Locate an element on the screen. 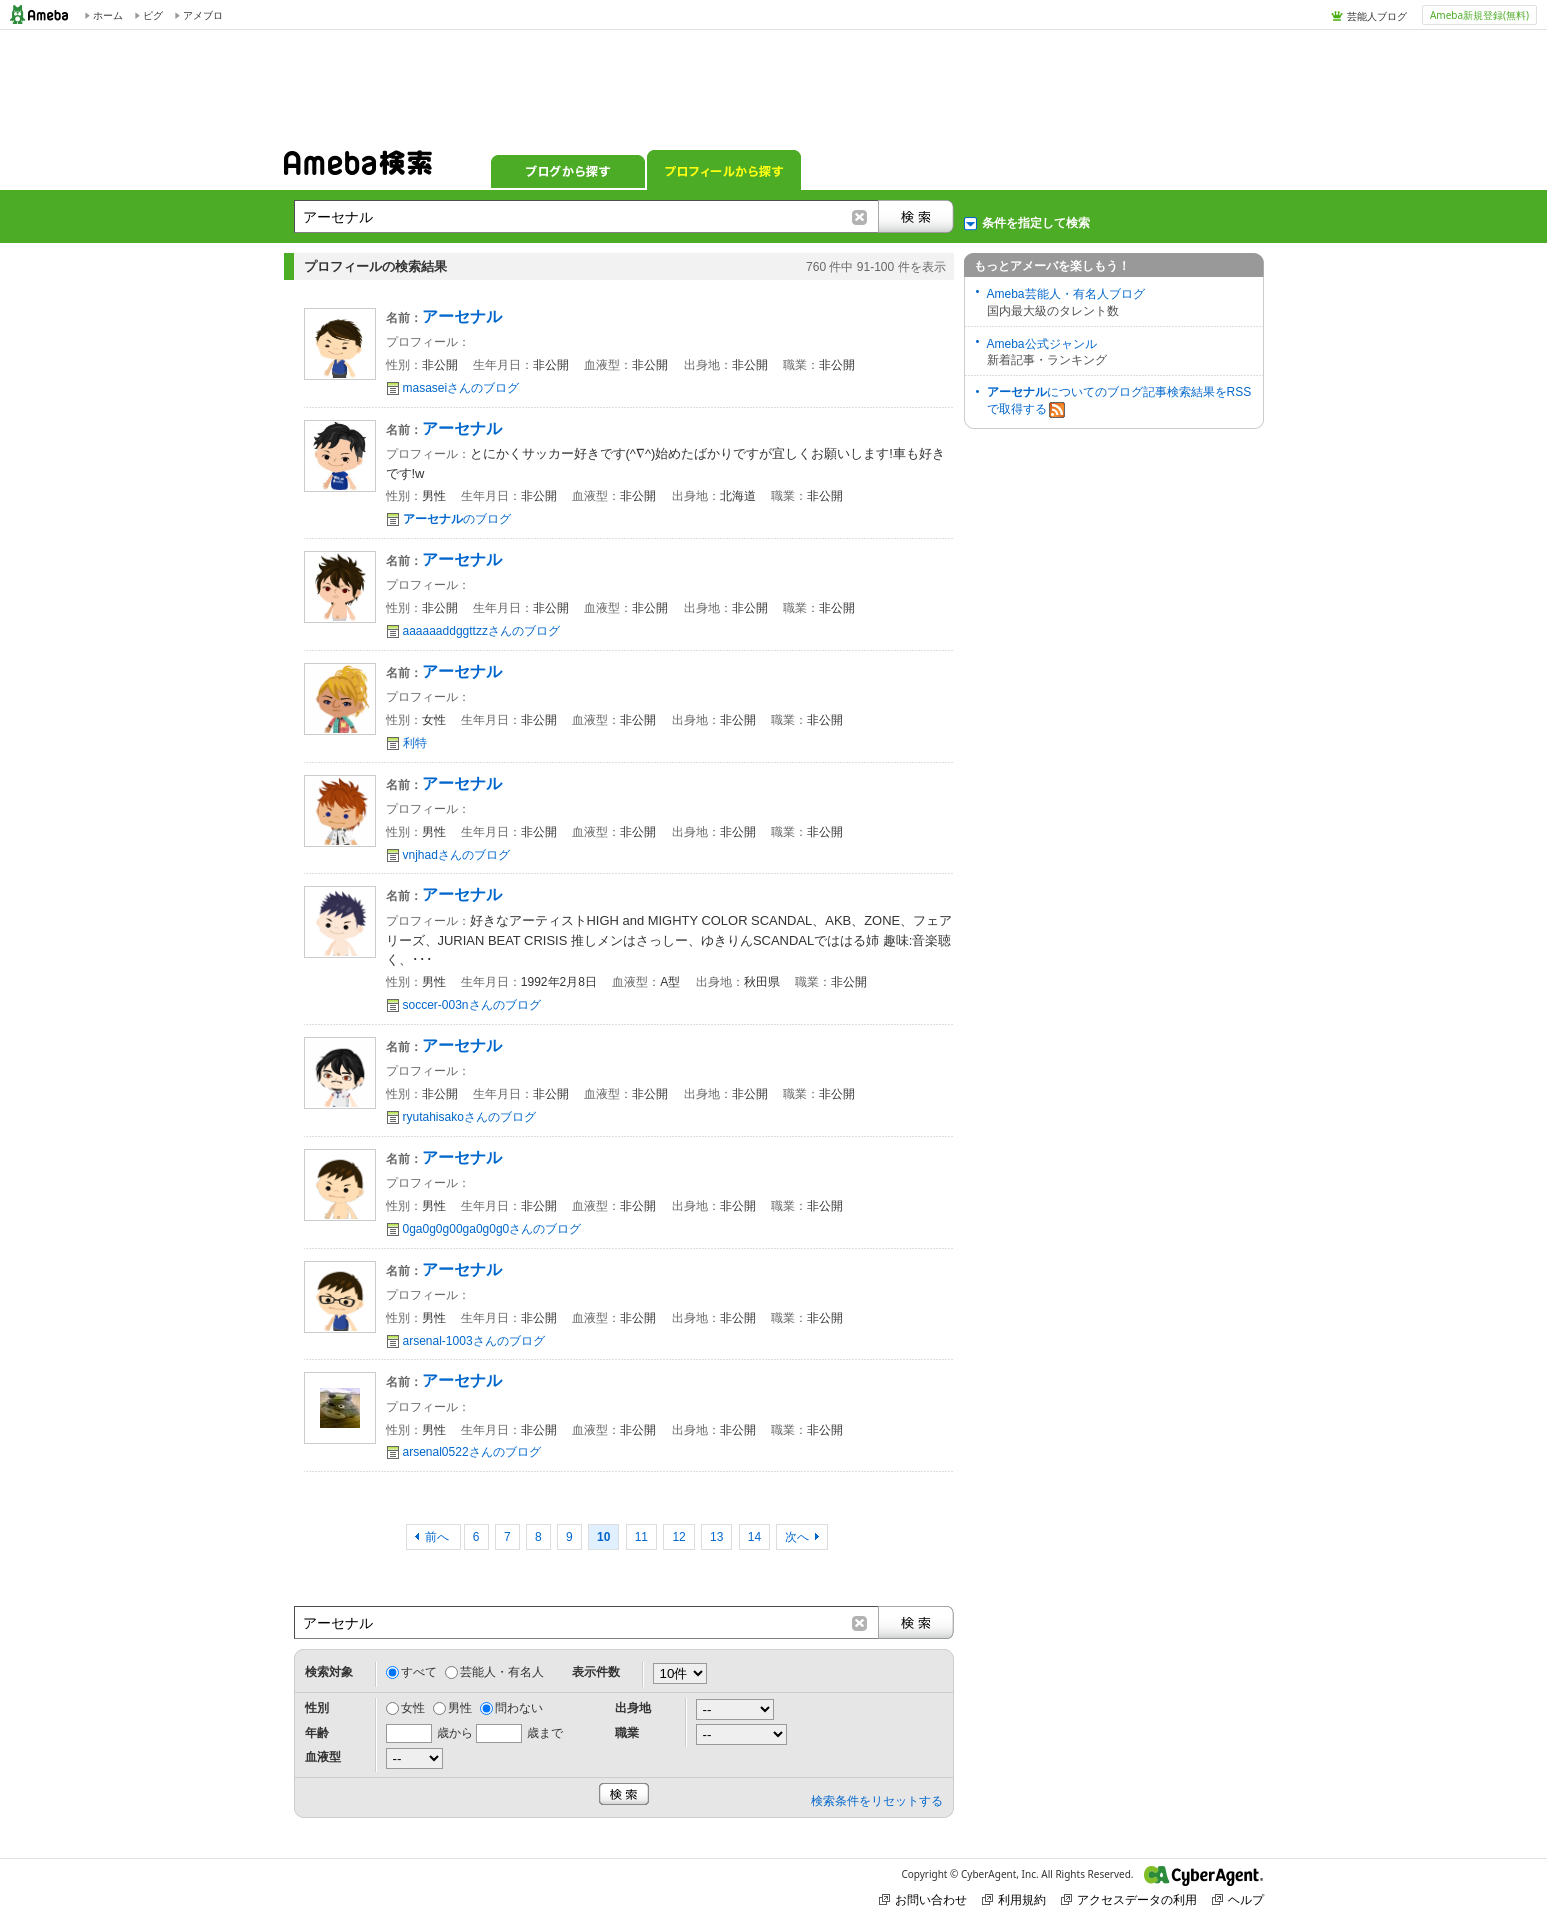 The width and height of the screenshot is (1547, 1914). のブログ is located at coordinates (457, 519).